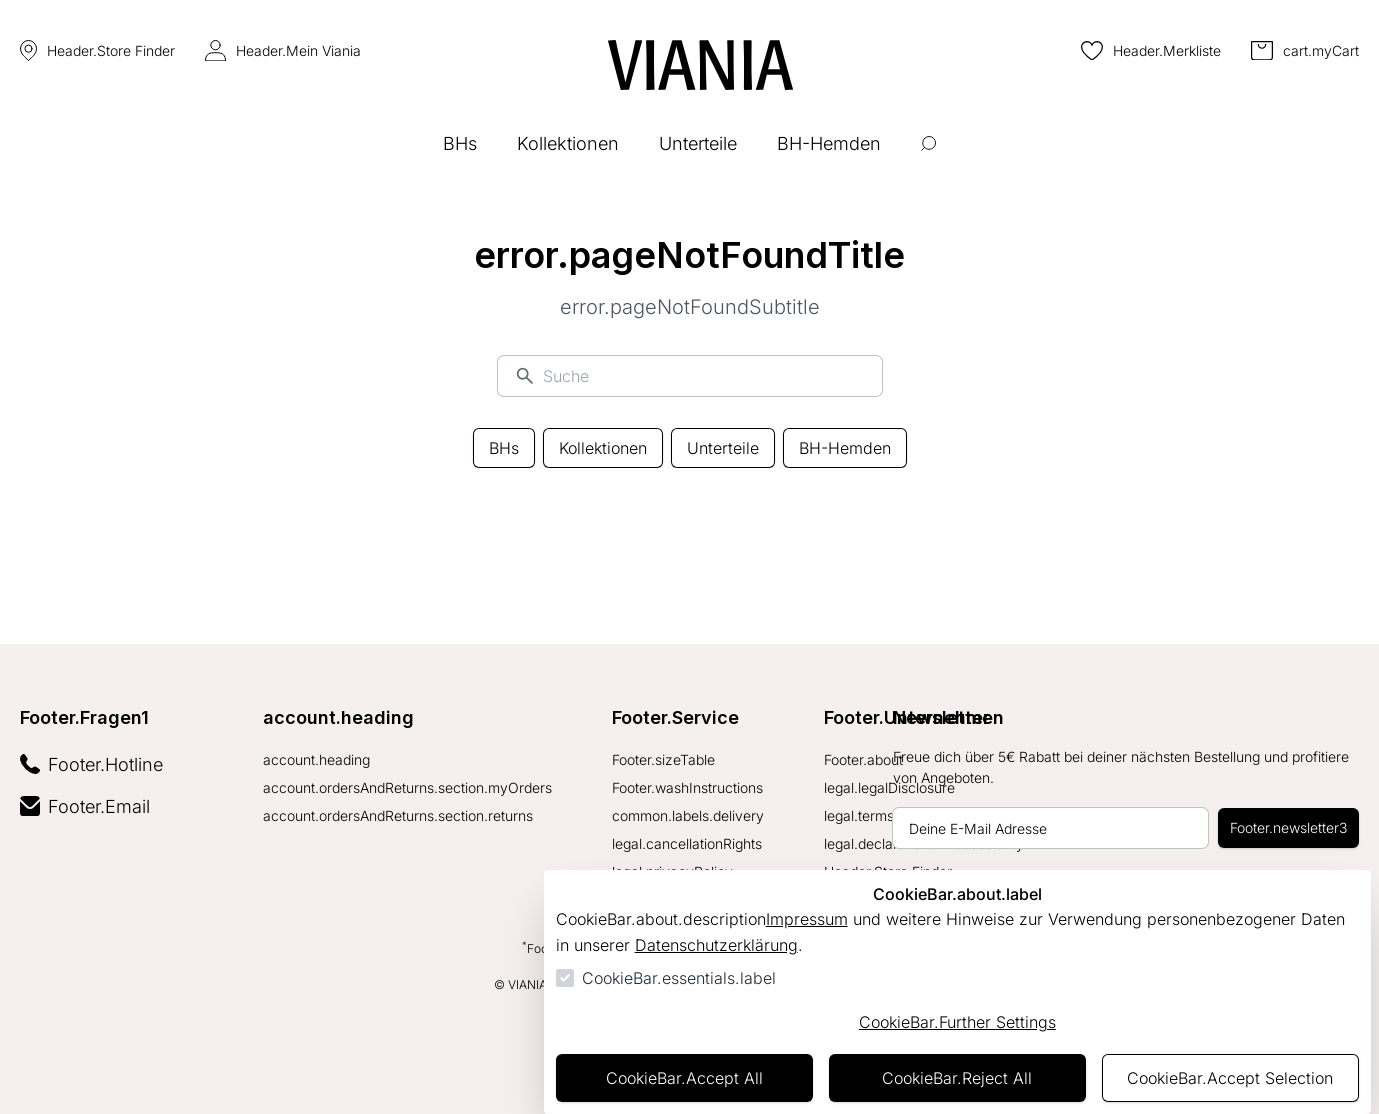 The height and width of the screenshot is (1114, 1379). What do you see at coordinates (85, 806) in the screenshot?
I see `Footer.Email` at bounding box center [85, 806].